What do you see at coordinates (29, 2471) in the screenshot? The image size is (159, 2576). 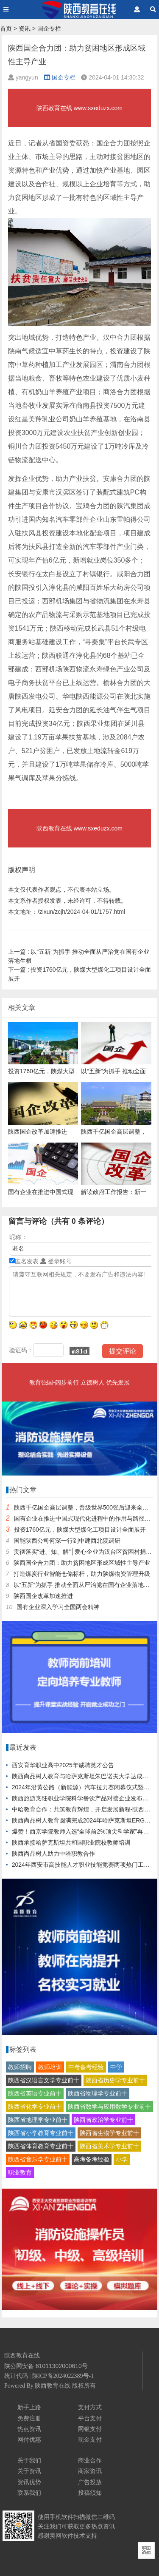 I see `关于资讯` at bounding box center [29, 2471].